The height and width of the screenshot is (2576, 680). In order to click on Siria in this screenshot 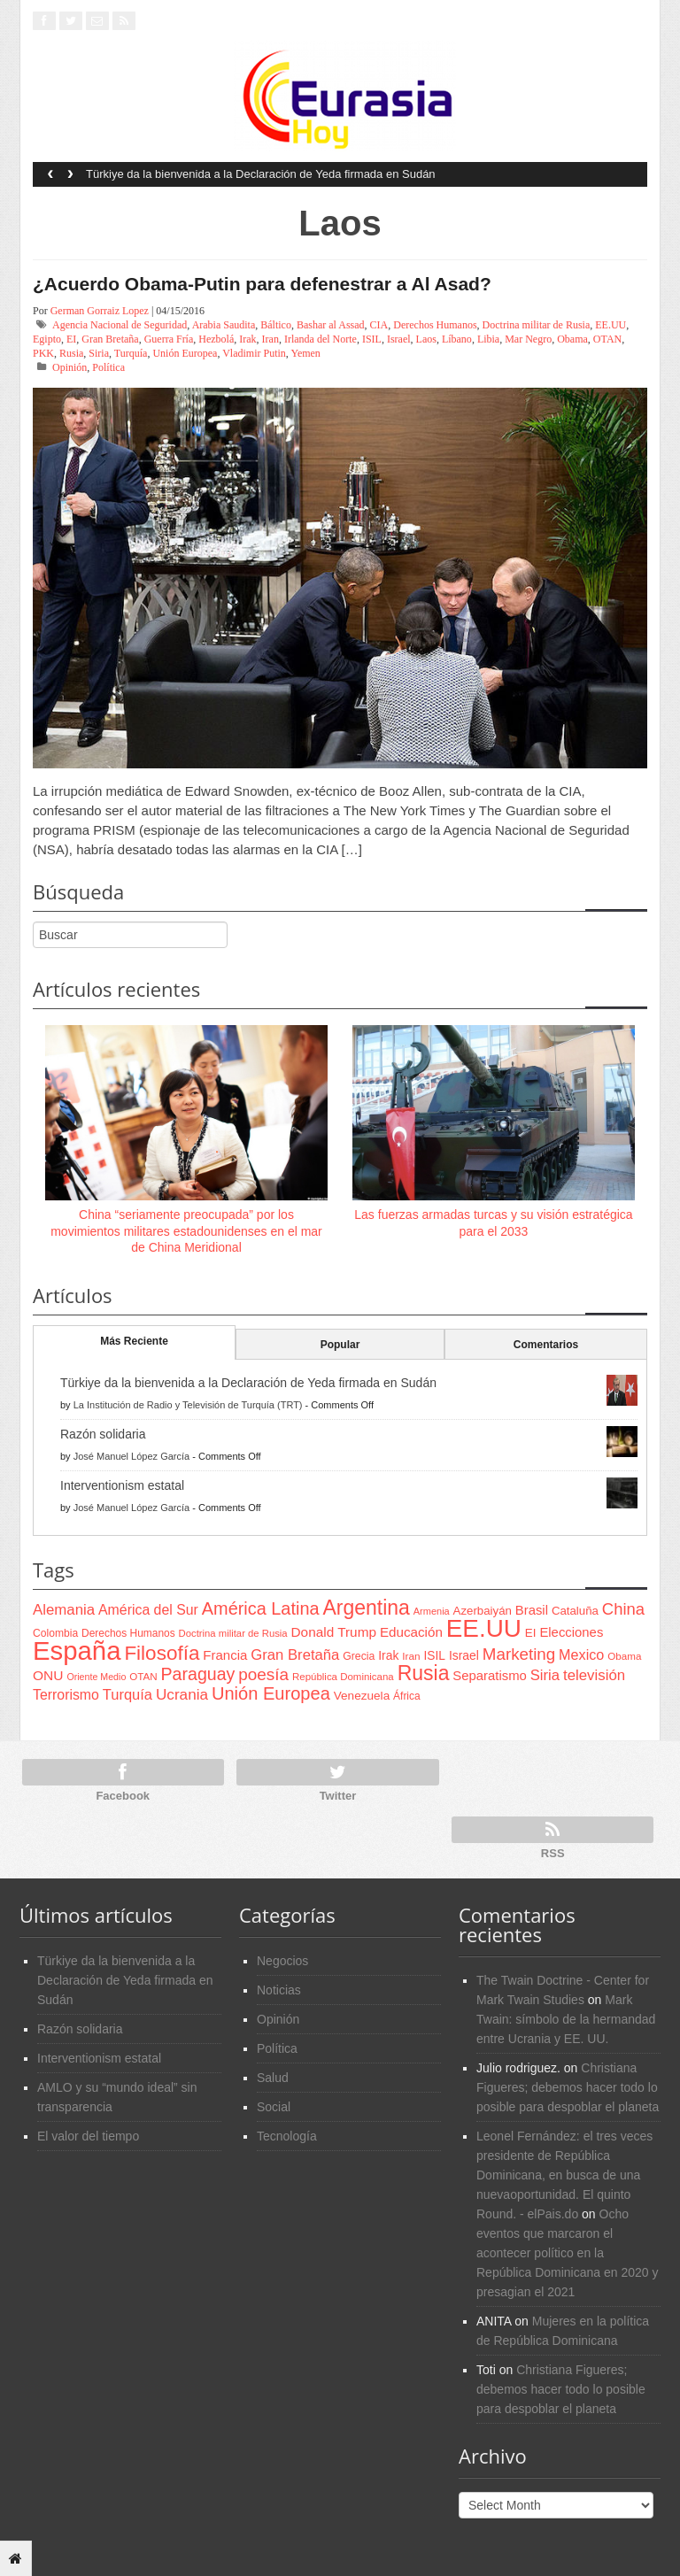, I will do `click(99, 353)`.